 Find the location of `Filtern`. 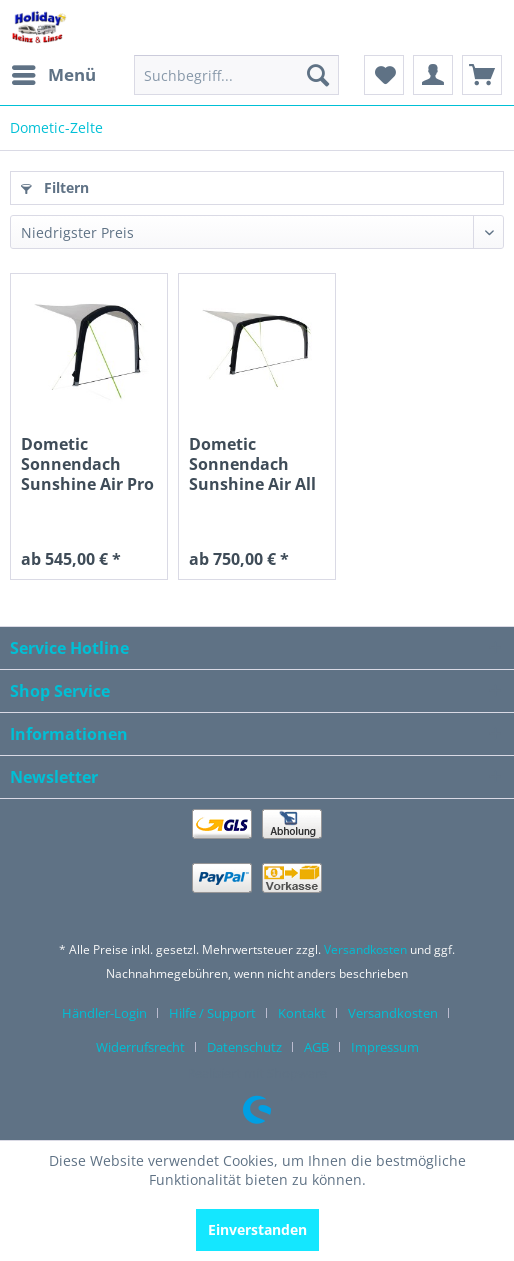

Filtern is located at coordinates (55, 187).